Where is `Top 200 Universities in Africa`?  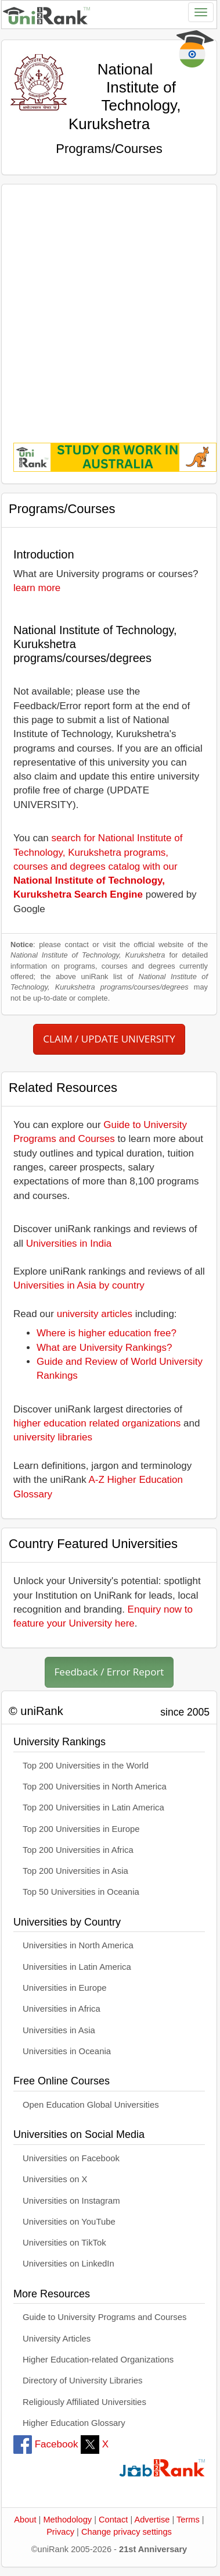 Top 200 Universities in Africa is located at coordinates (78, 1850).